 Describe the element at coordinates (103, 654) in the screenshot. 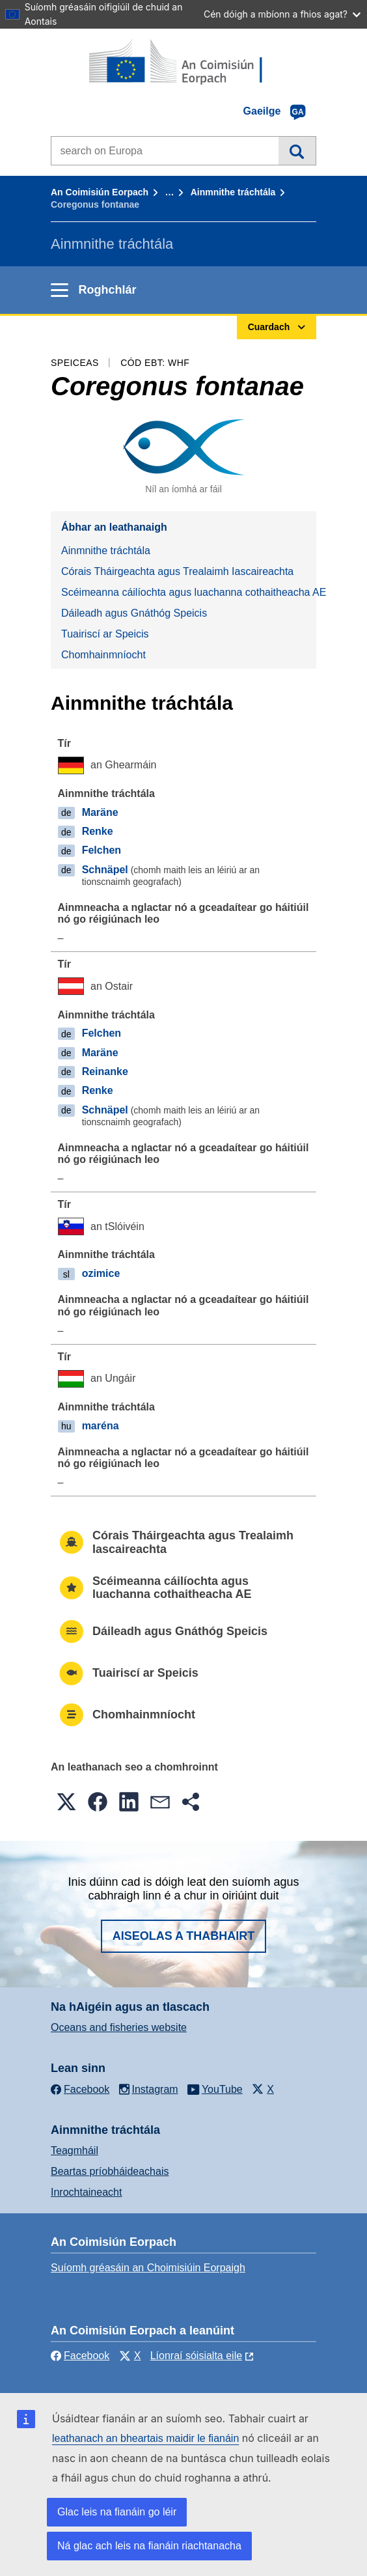

I see `Chomhainmníocht` at that location.